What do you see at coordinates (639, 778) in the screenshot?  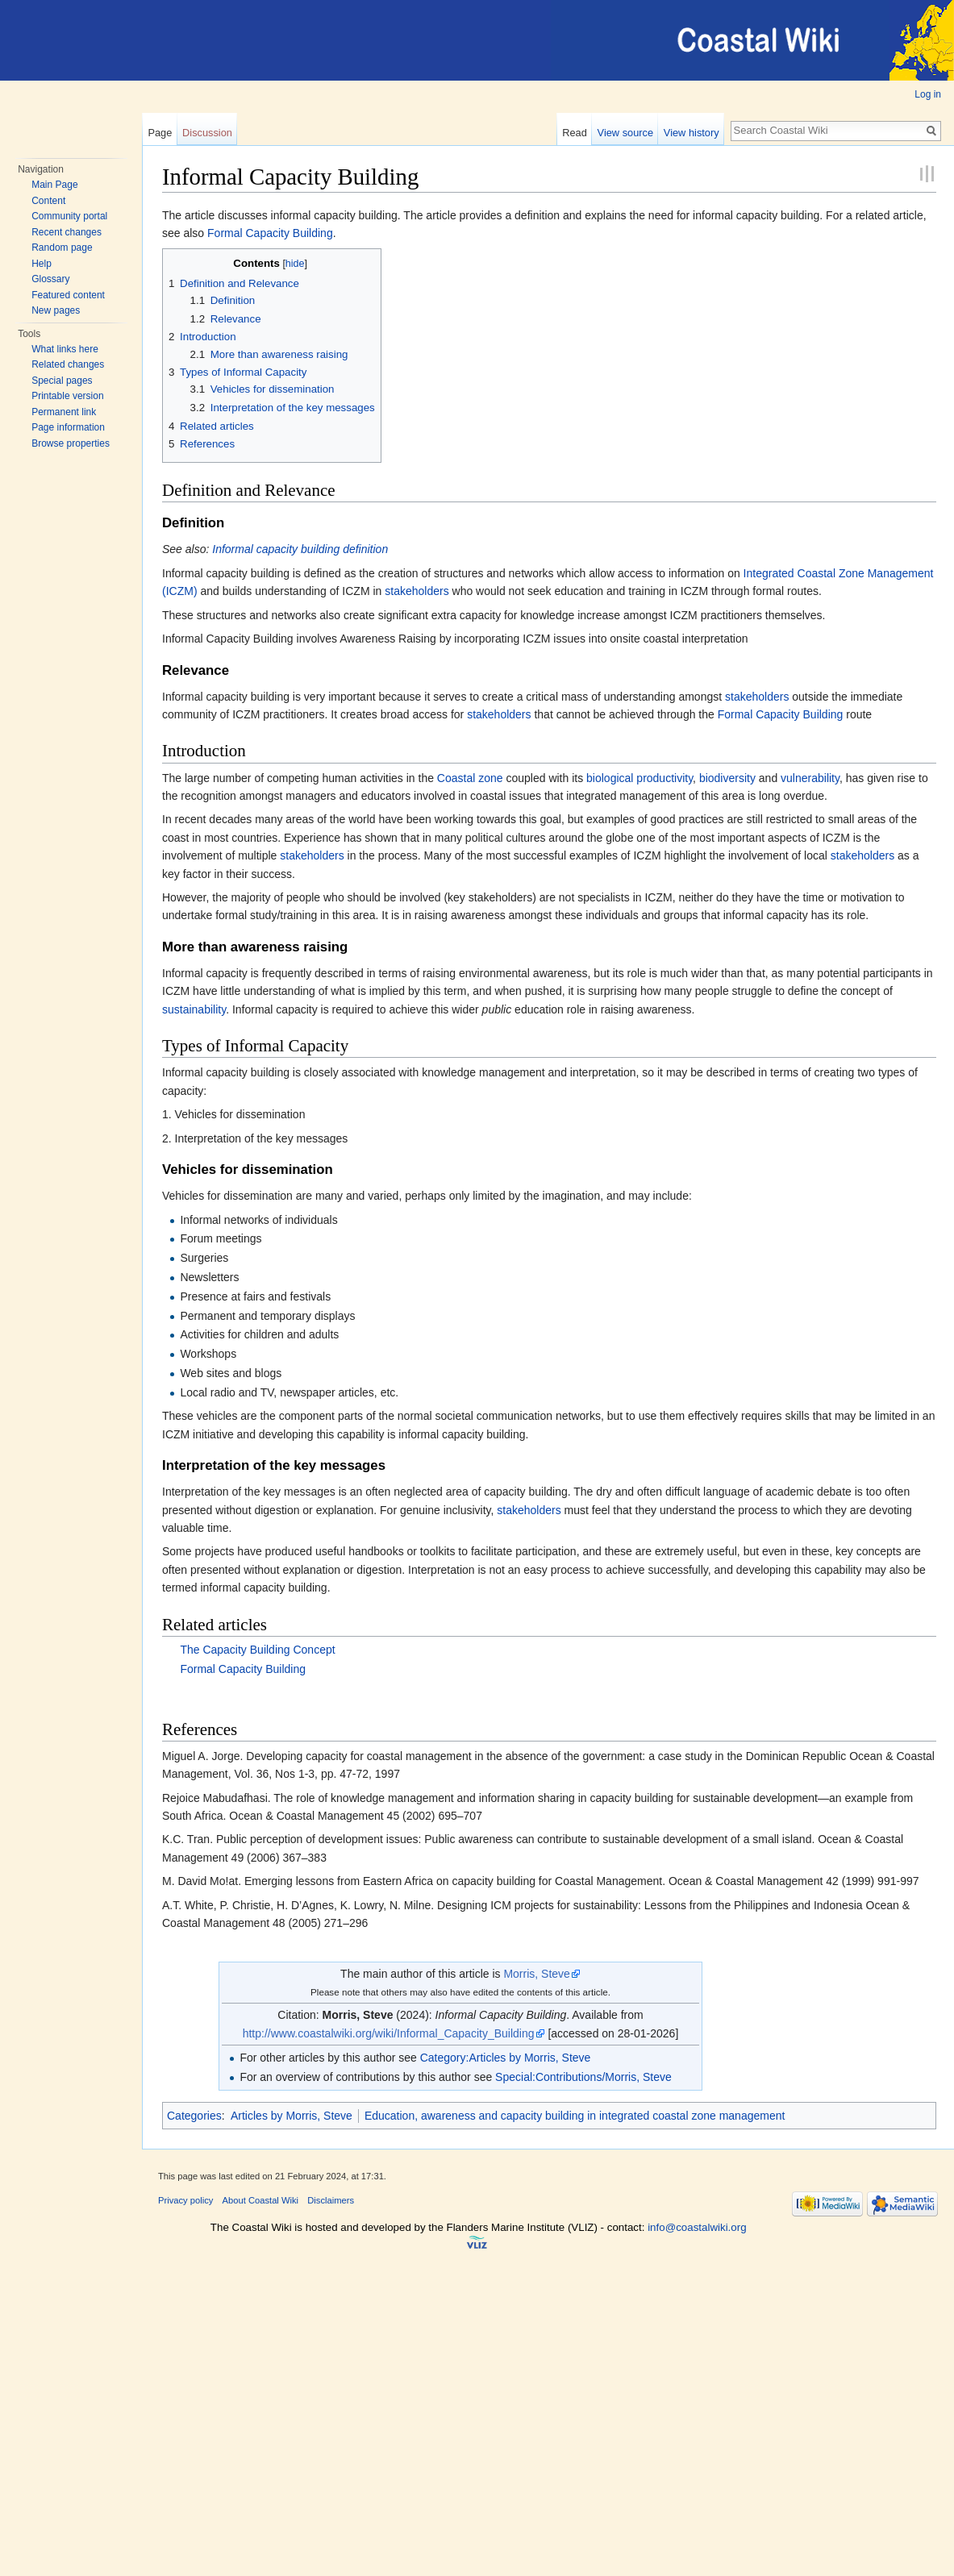 I see `biological productivity` at bounding box center [639, 778].